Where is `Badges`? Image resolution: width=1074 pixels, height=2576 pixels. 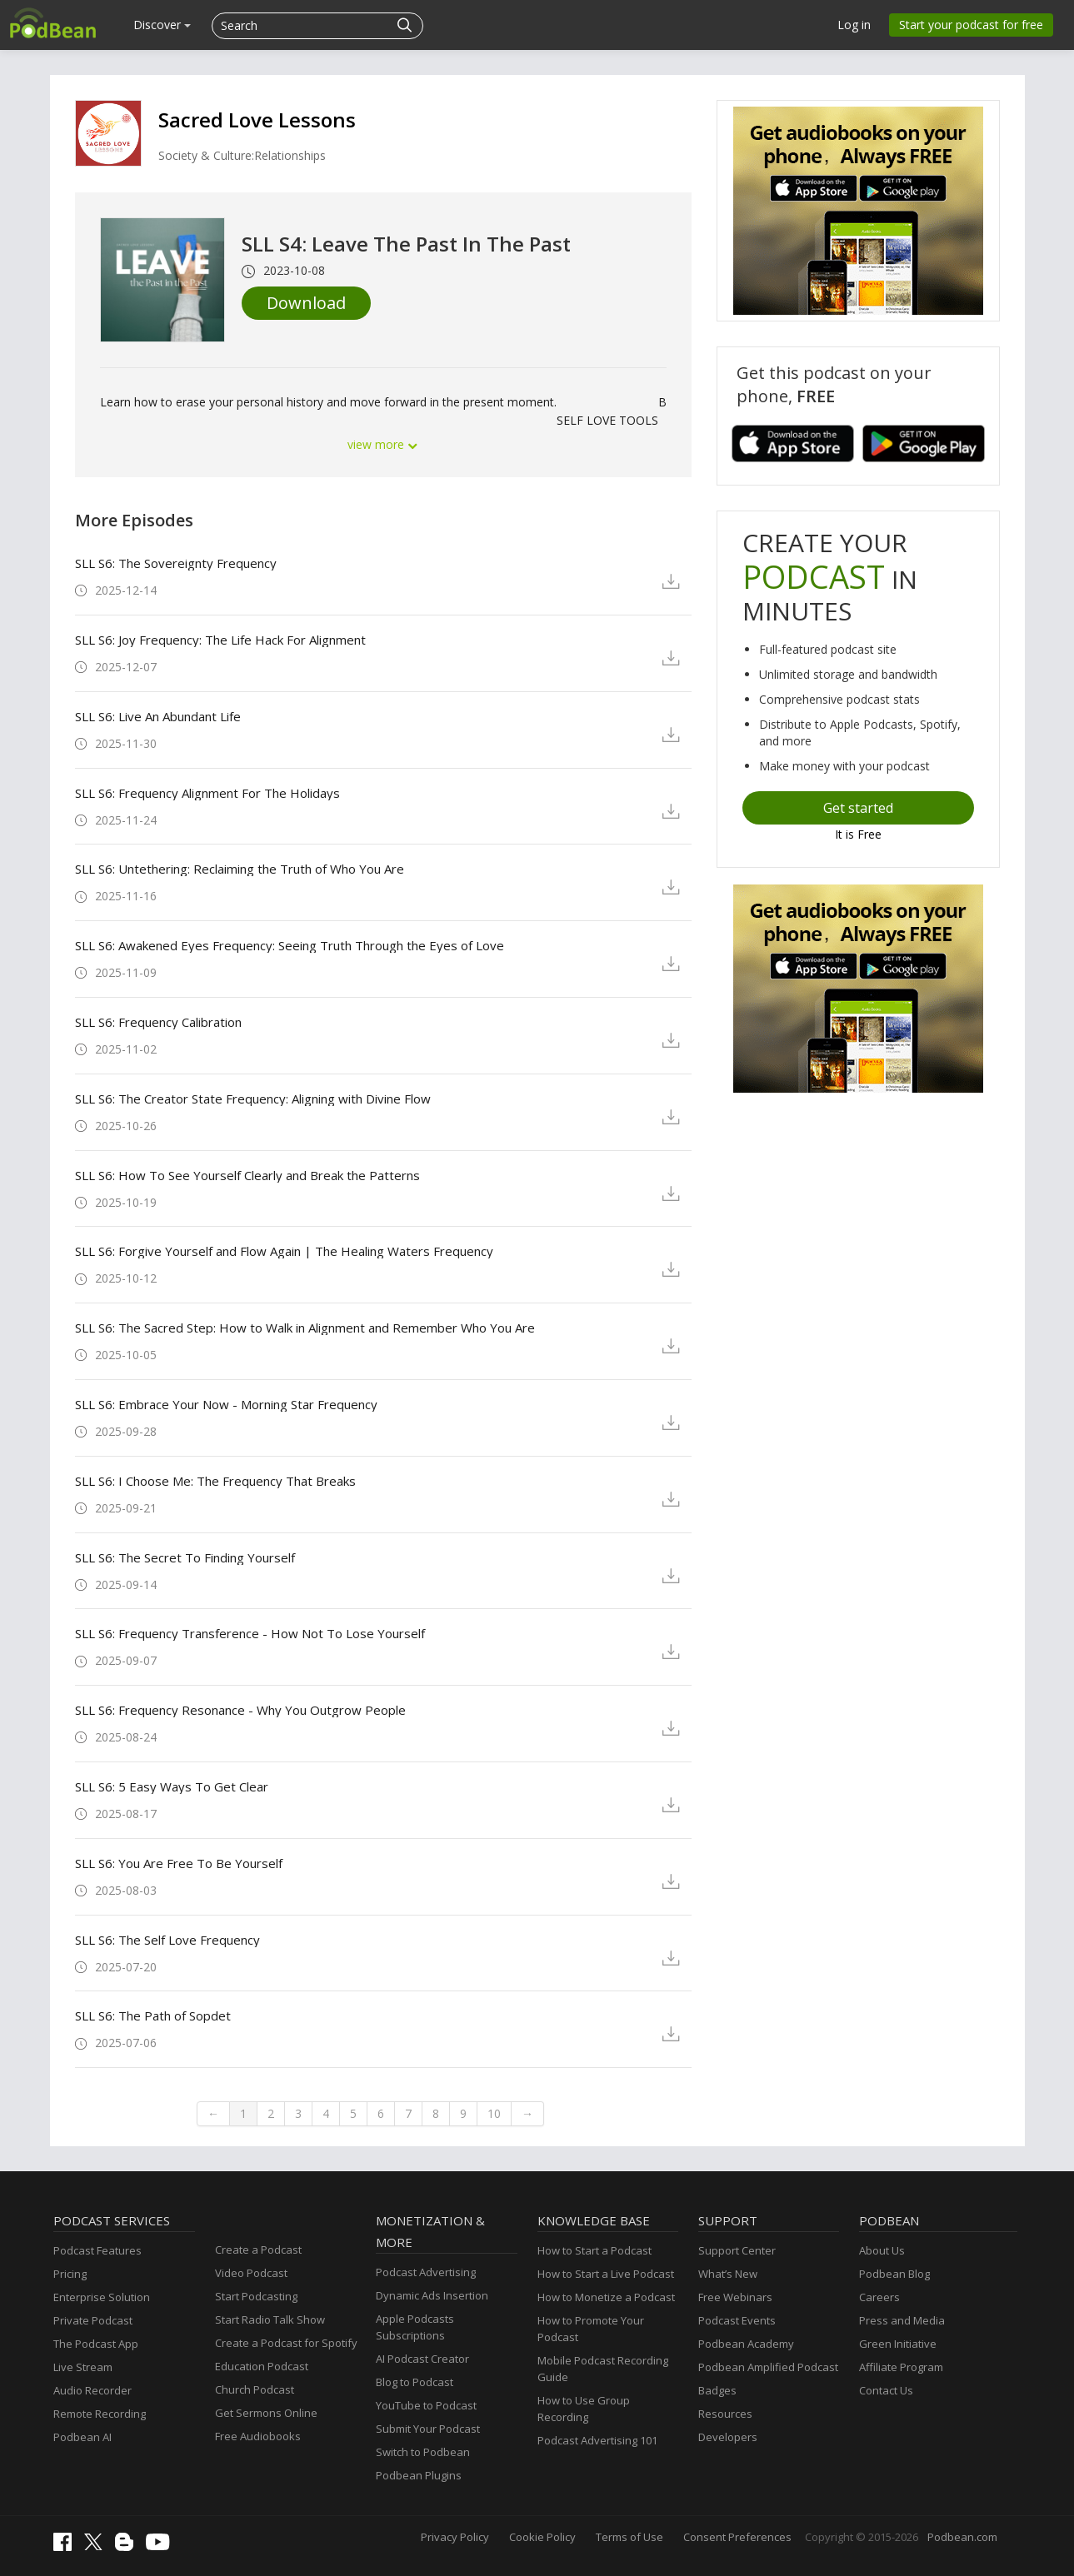
Badges is located at coordinates (717, 2390).